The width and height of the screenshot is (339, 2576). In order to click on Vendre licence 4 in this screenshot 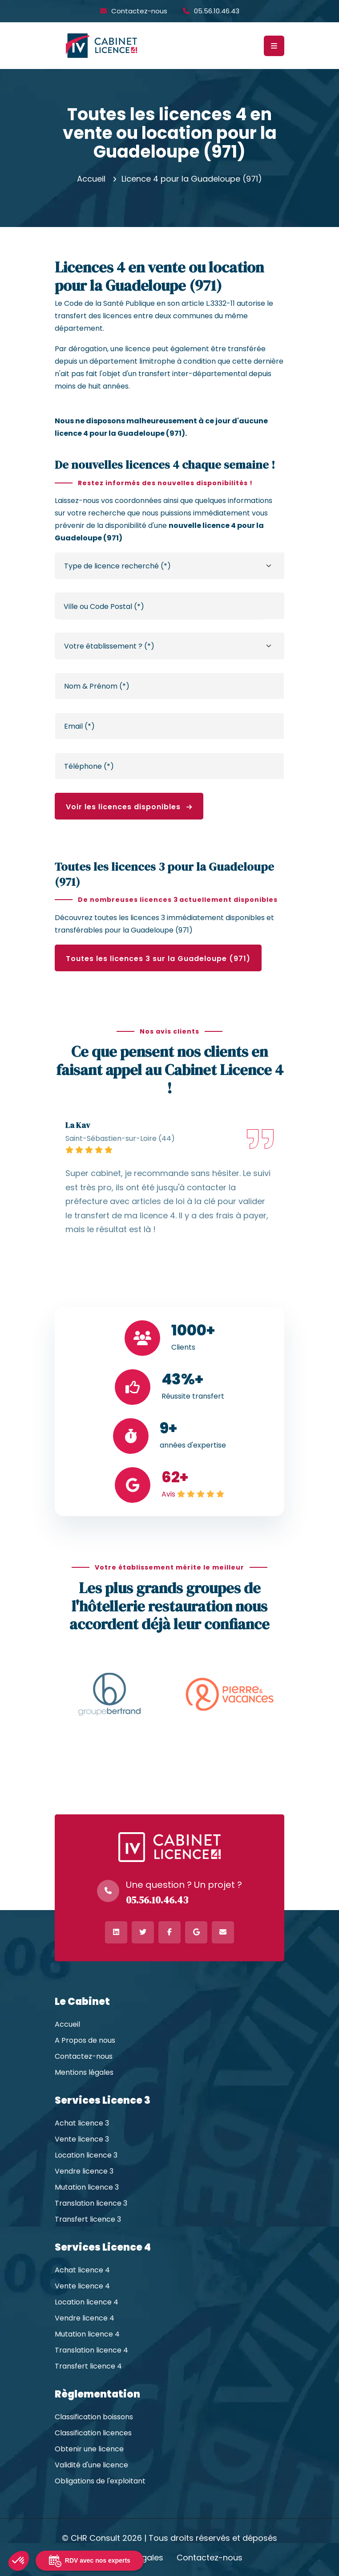, I will do `click(84, 2318)`.